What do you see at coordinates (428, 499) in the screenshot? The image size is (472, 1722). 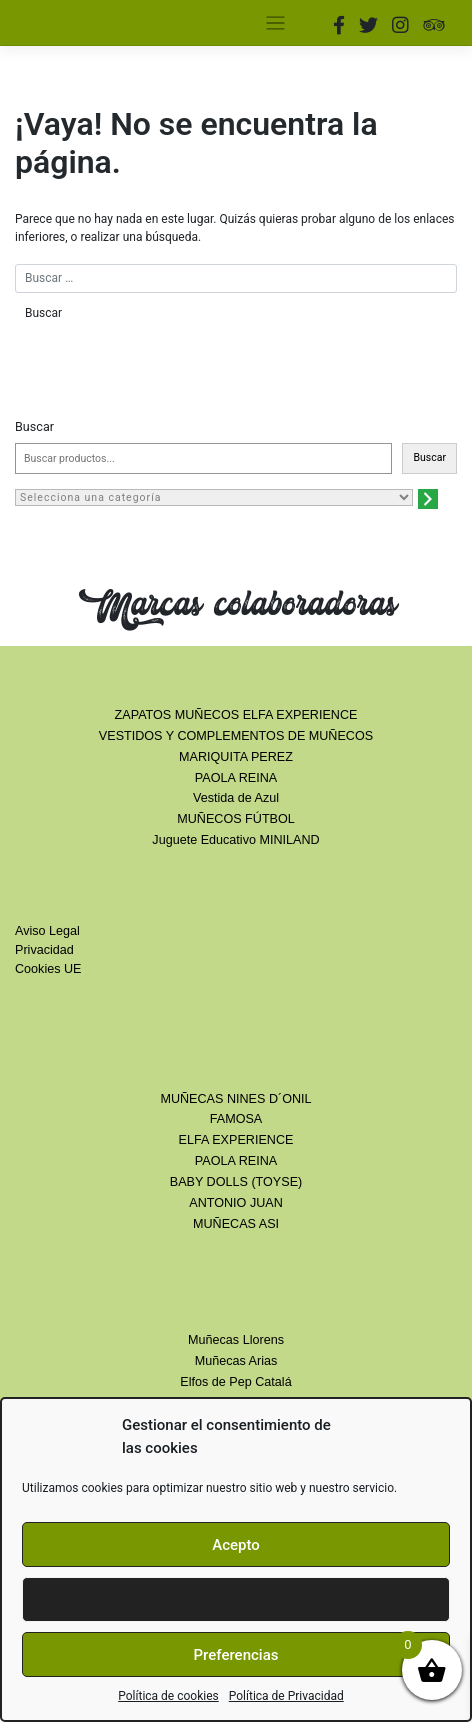 I see `[Ir a la categoría]` at bounding box center [428, 499].